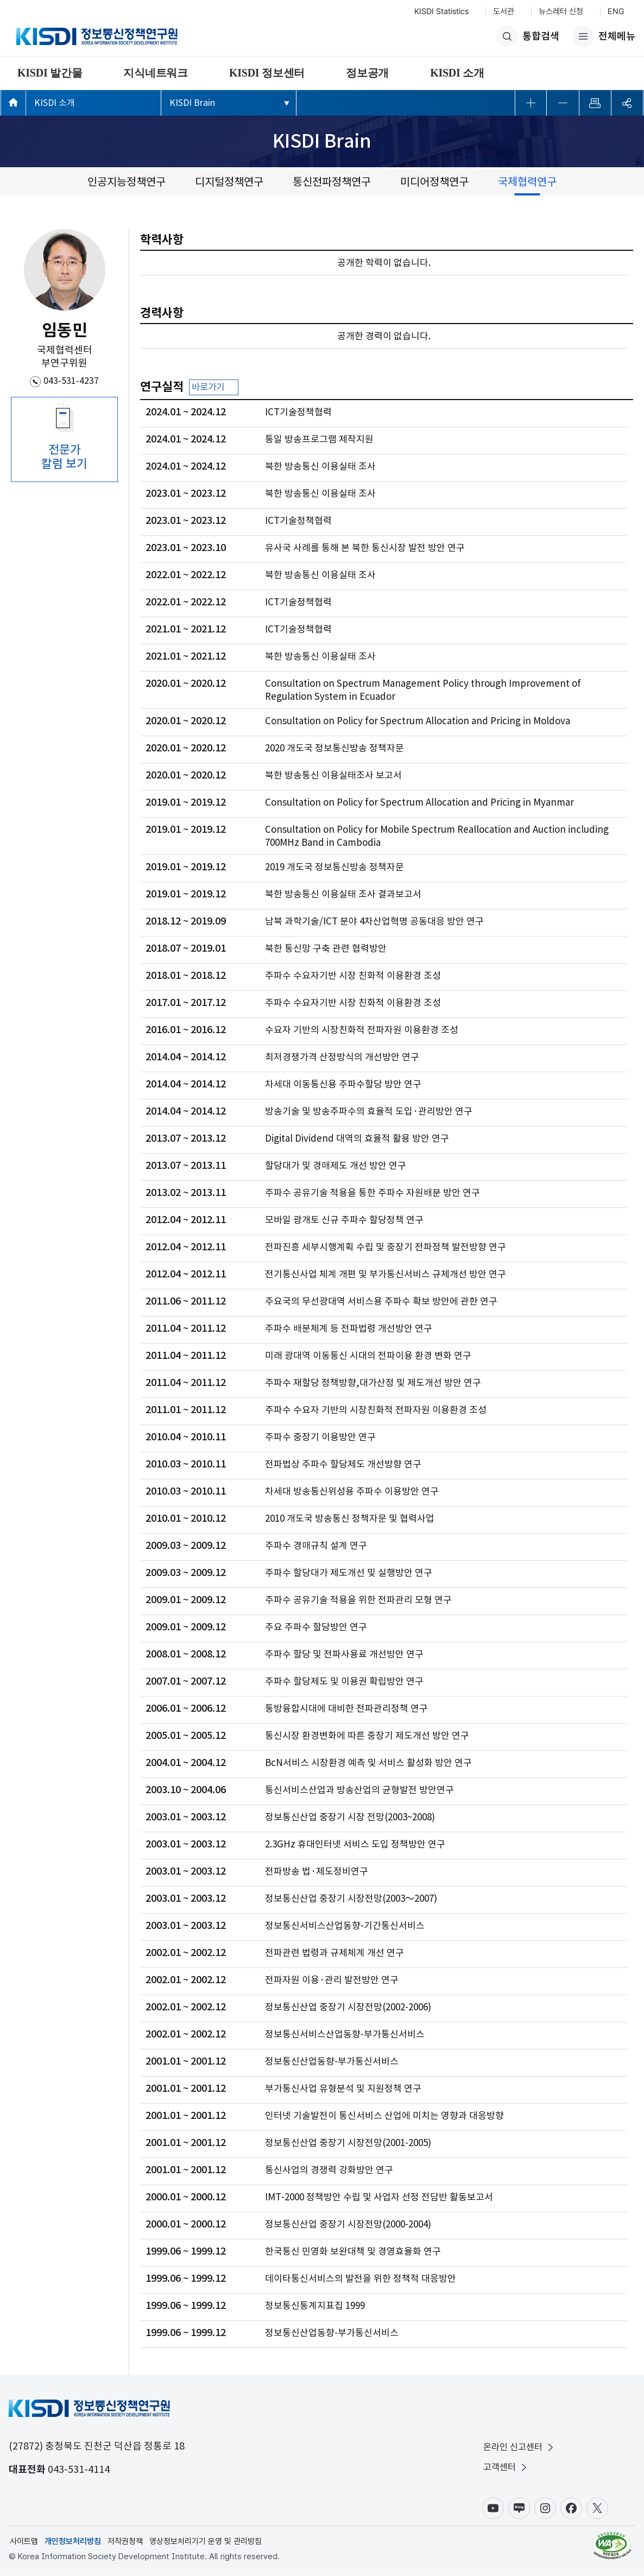  Describe the element at coordinates (571, 2509) in the screenshot. I see `페이스북` at that location.